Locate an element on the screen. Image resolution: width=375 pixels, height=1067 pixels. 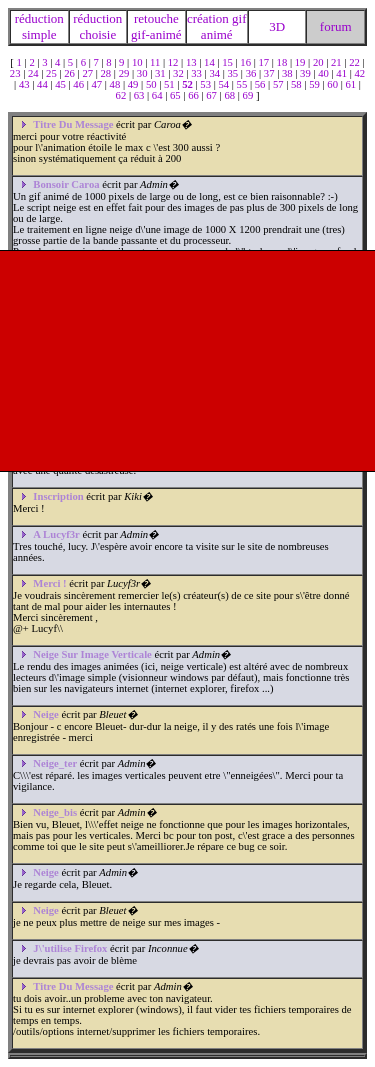
34 is located at coordinates (215, 73).